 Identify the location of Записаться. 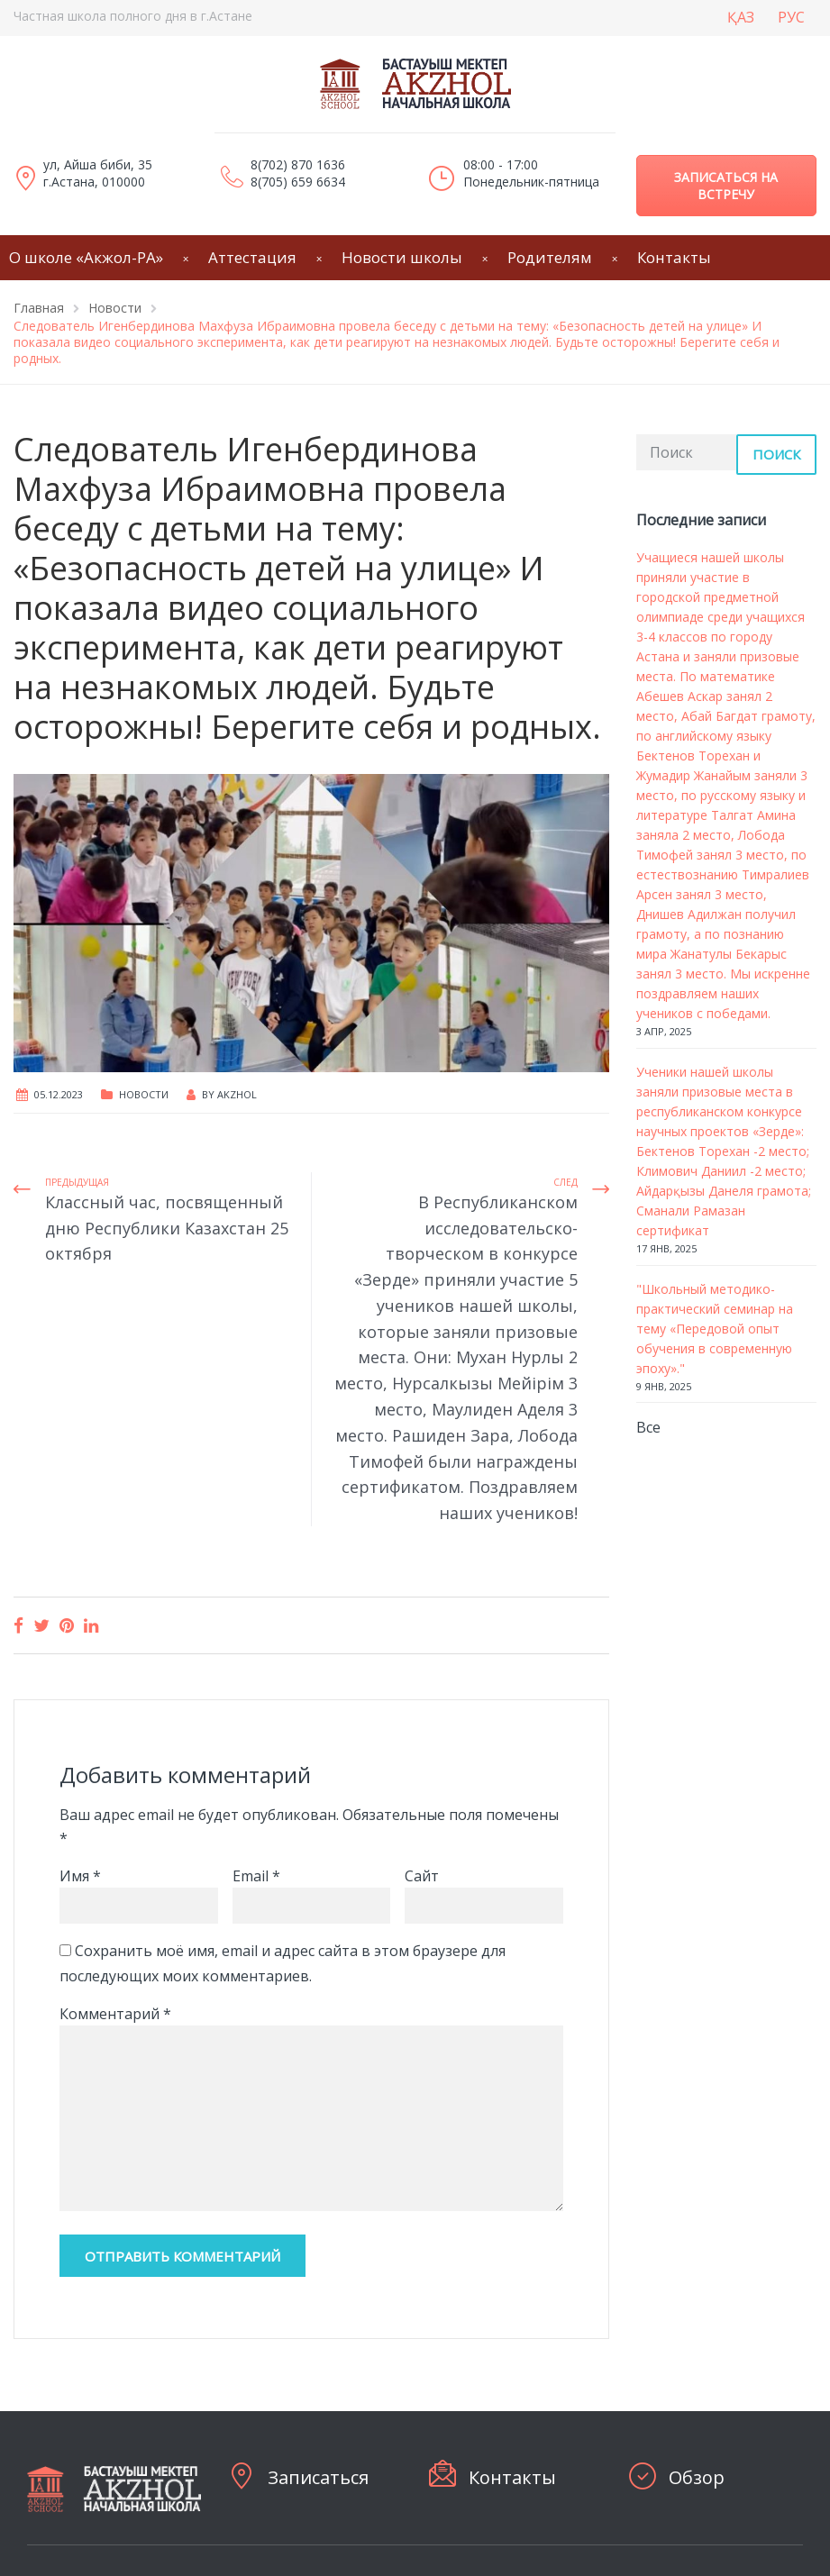
(318, 2477).